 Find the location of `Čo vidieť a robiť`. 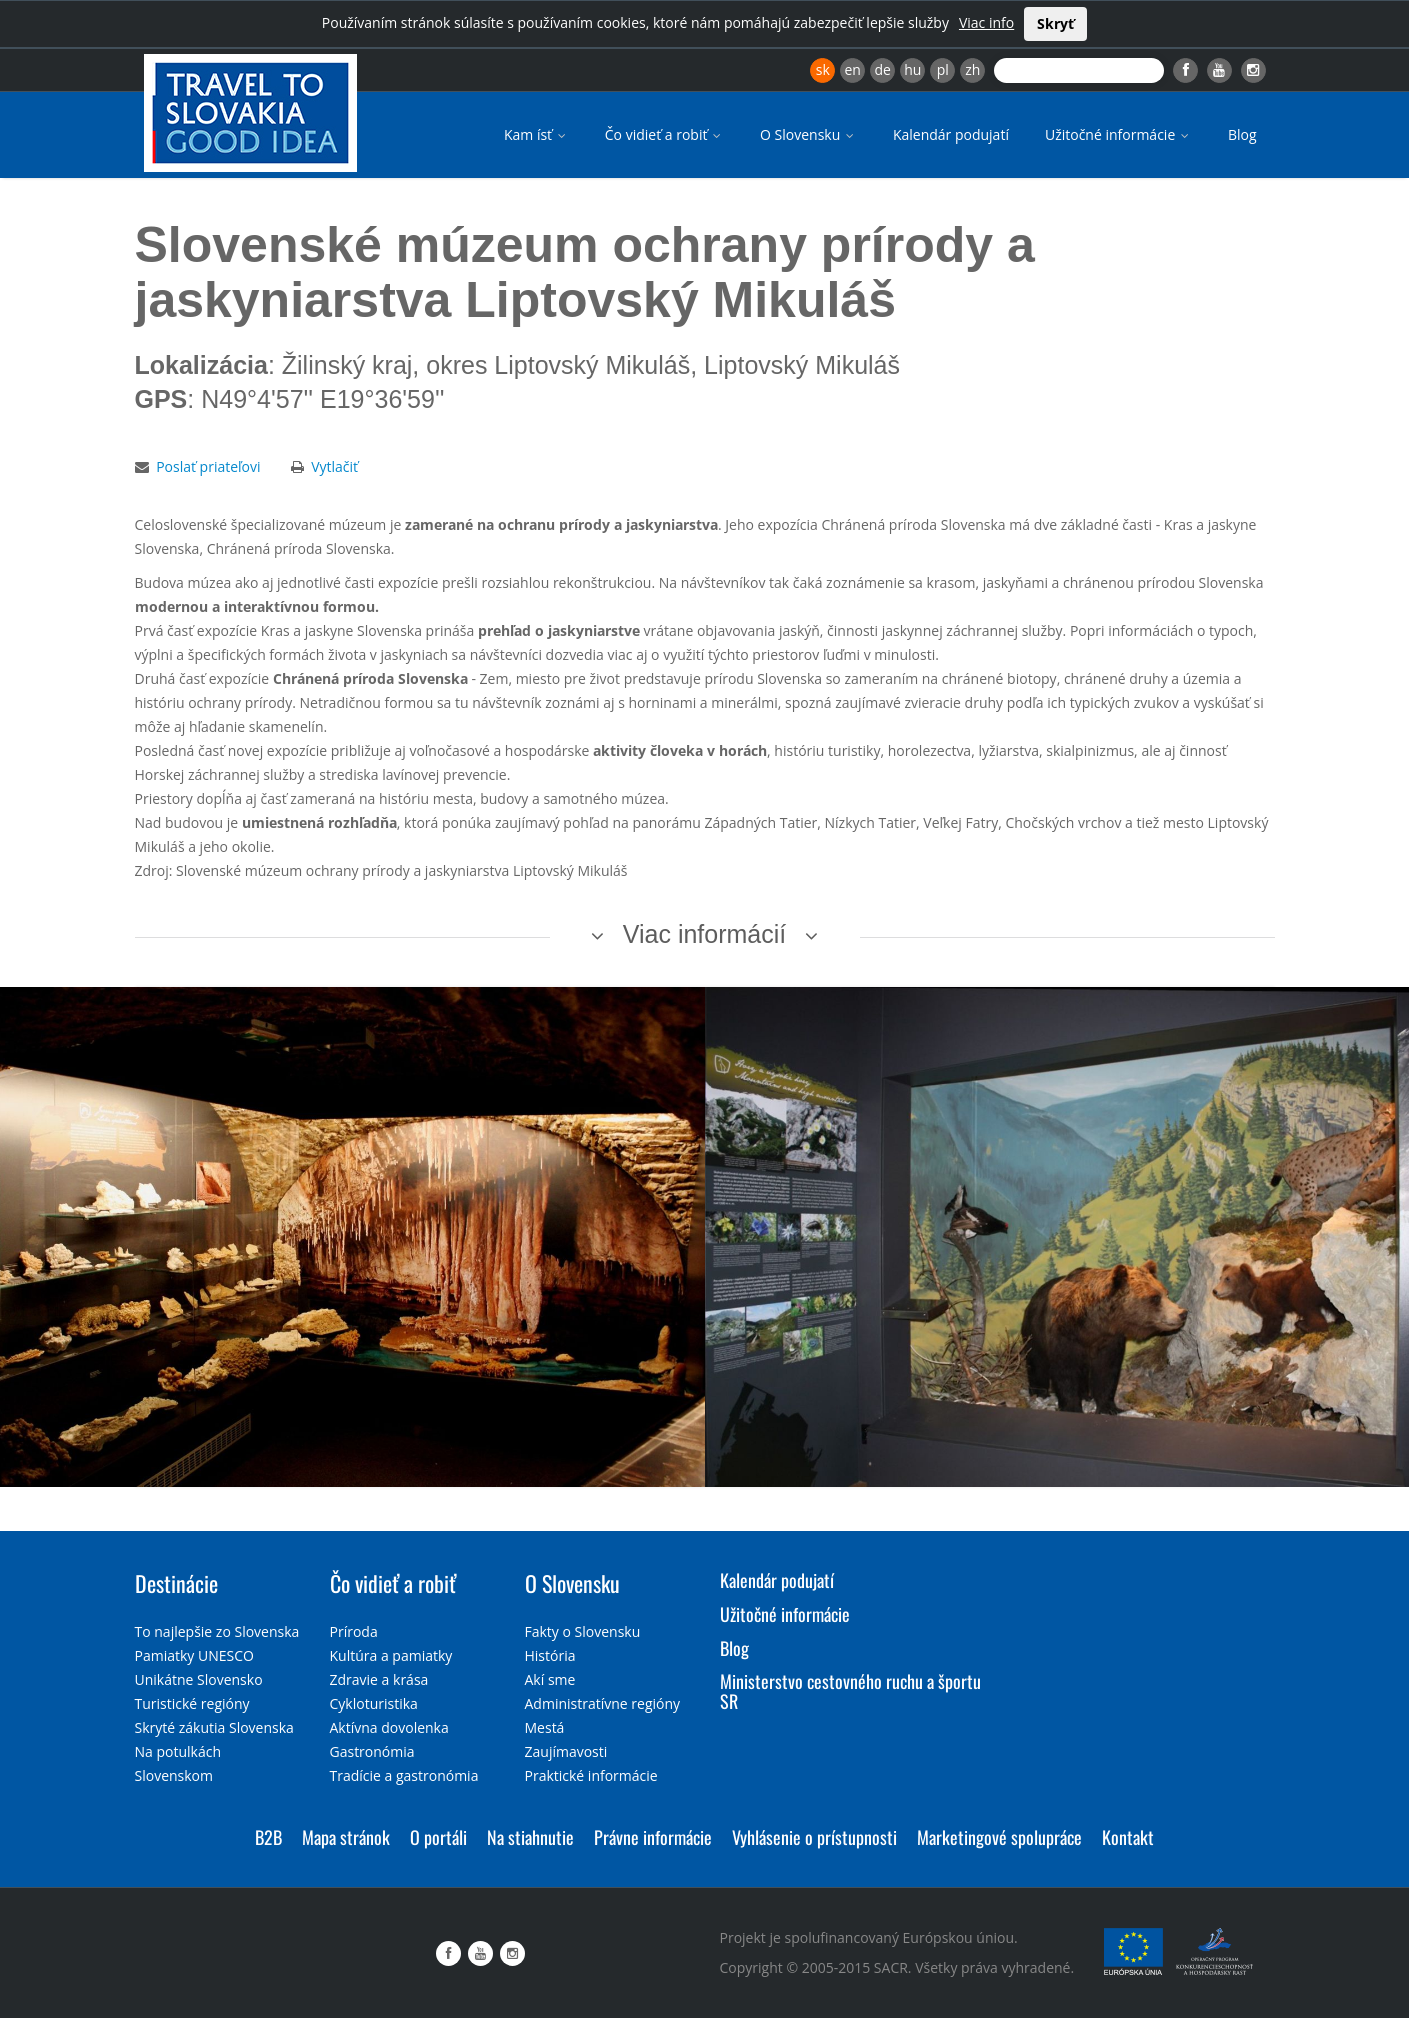

Čo vidieť a robiť is located at coordinates (664, 134).